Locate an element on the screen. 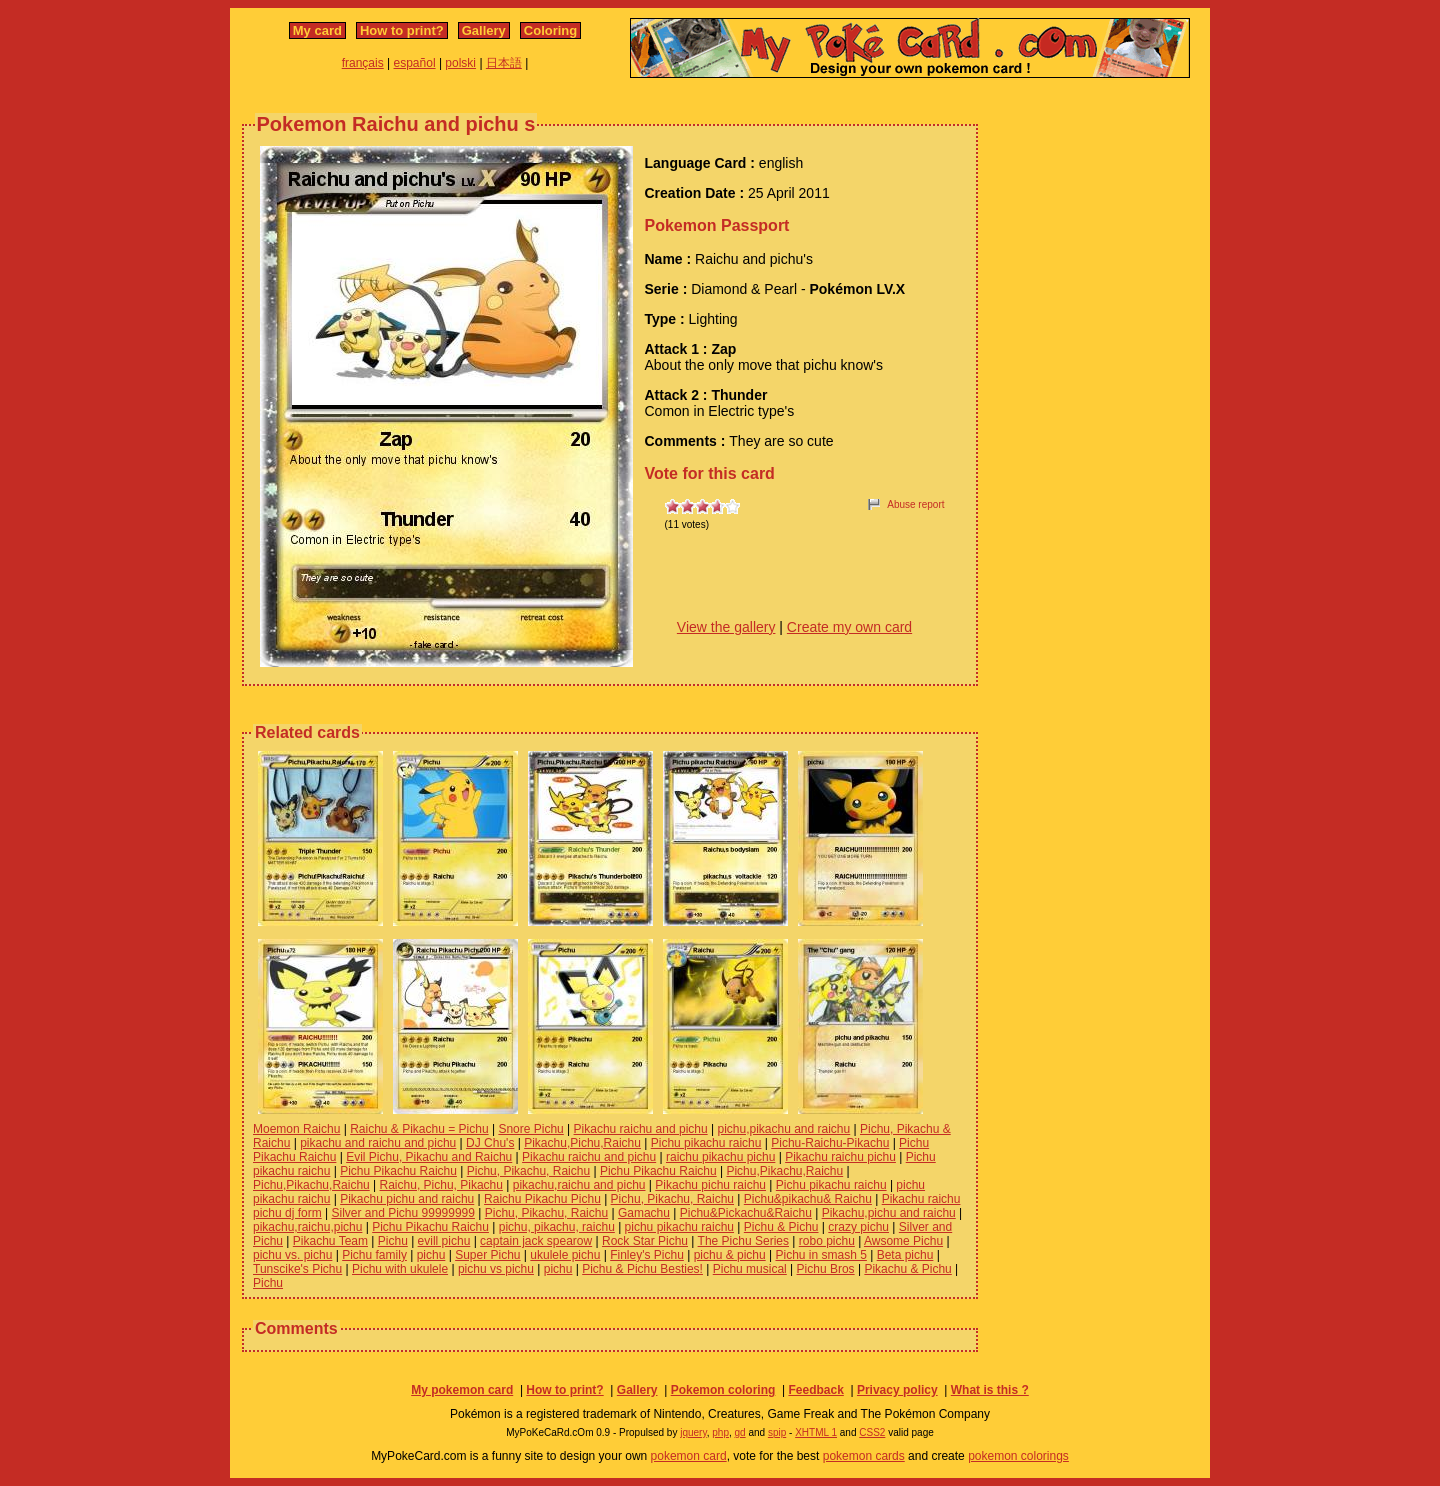  pikachu and raichu and pichu is located at coordinates (378, 1143).